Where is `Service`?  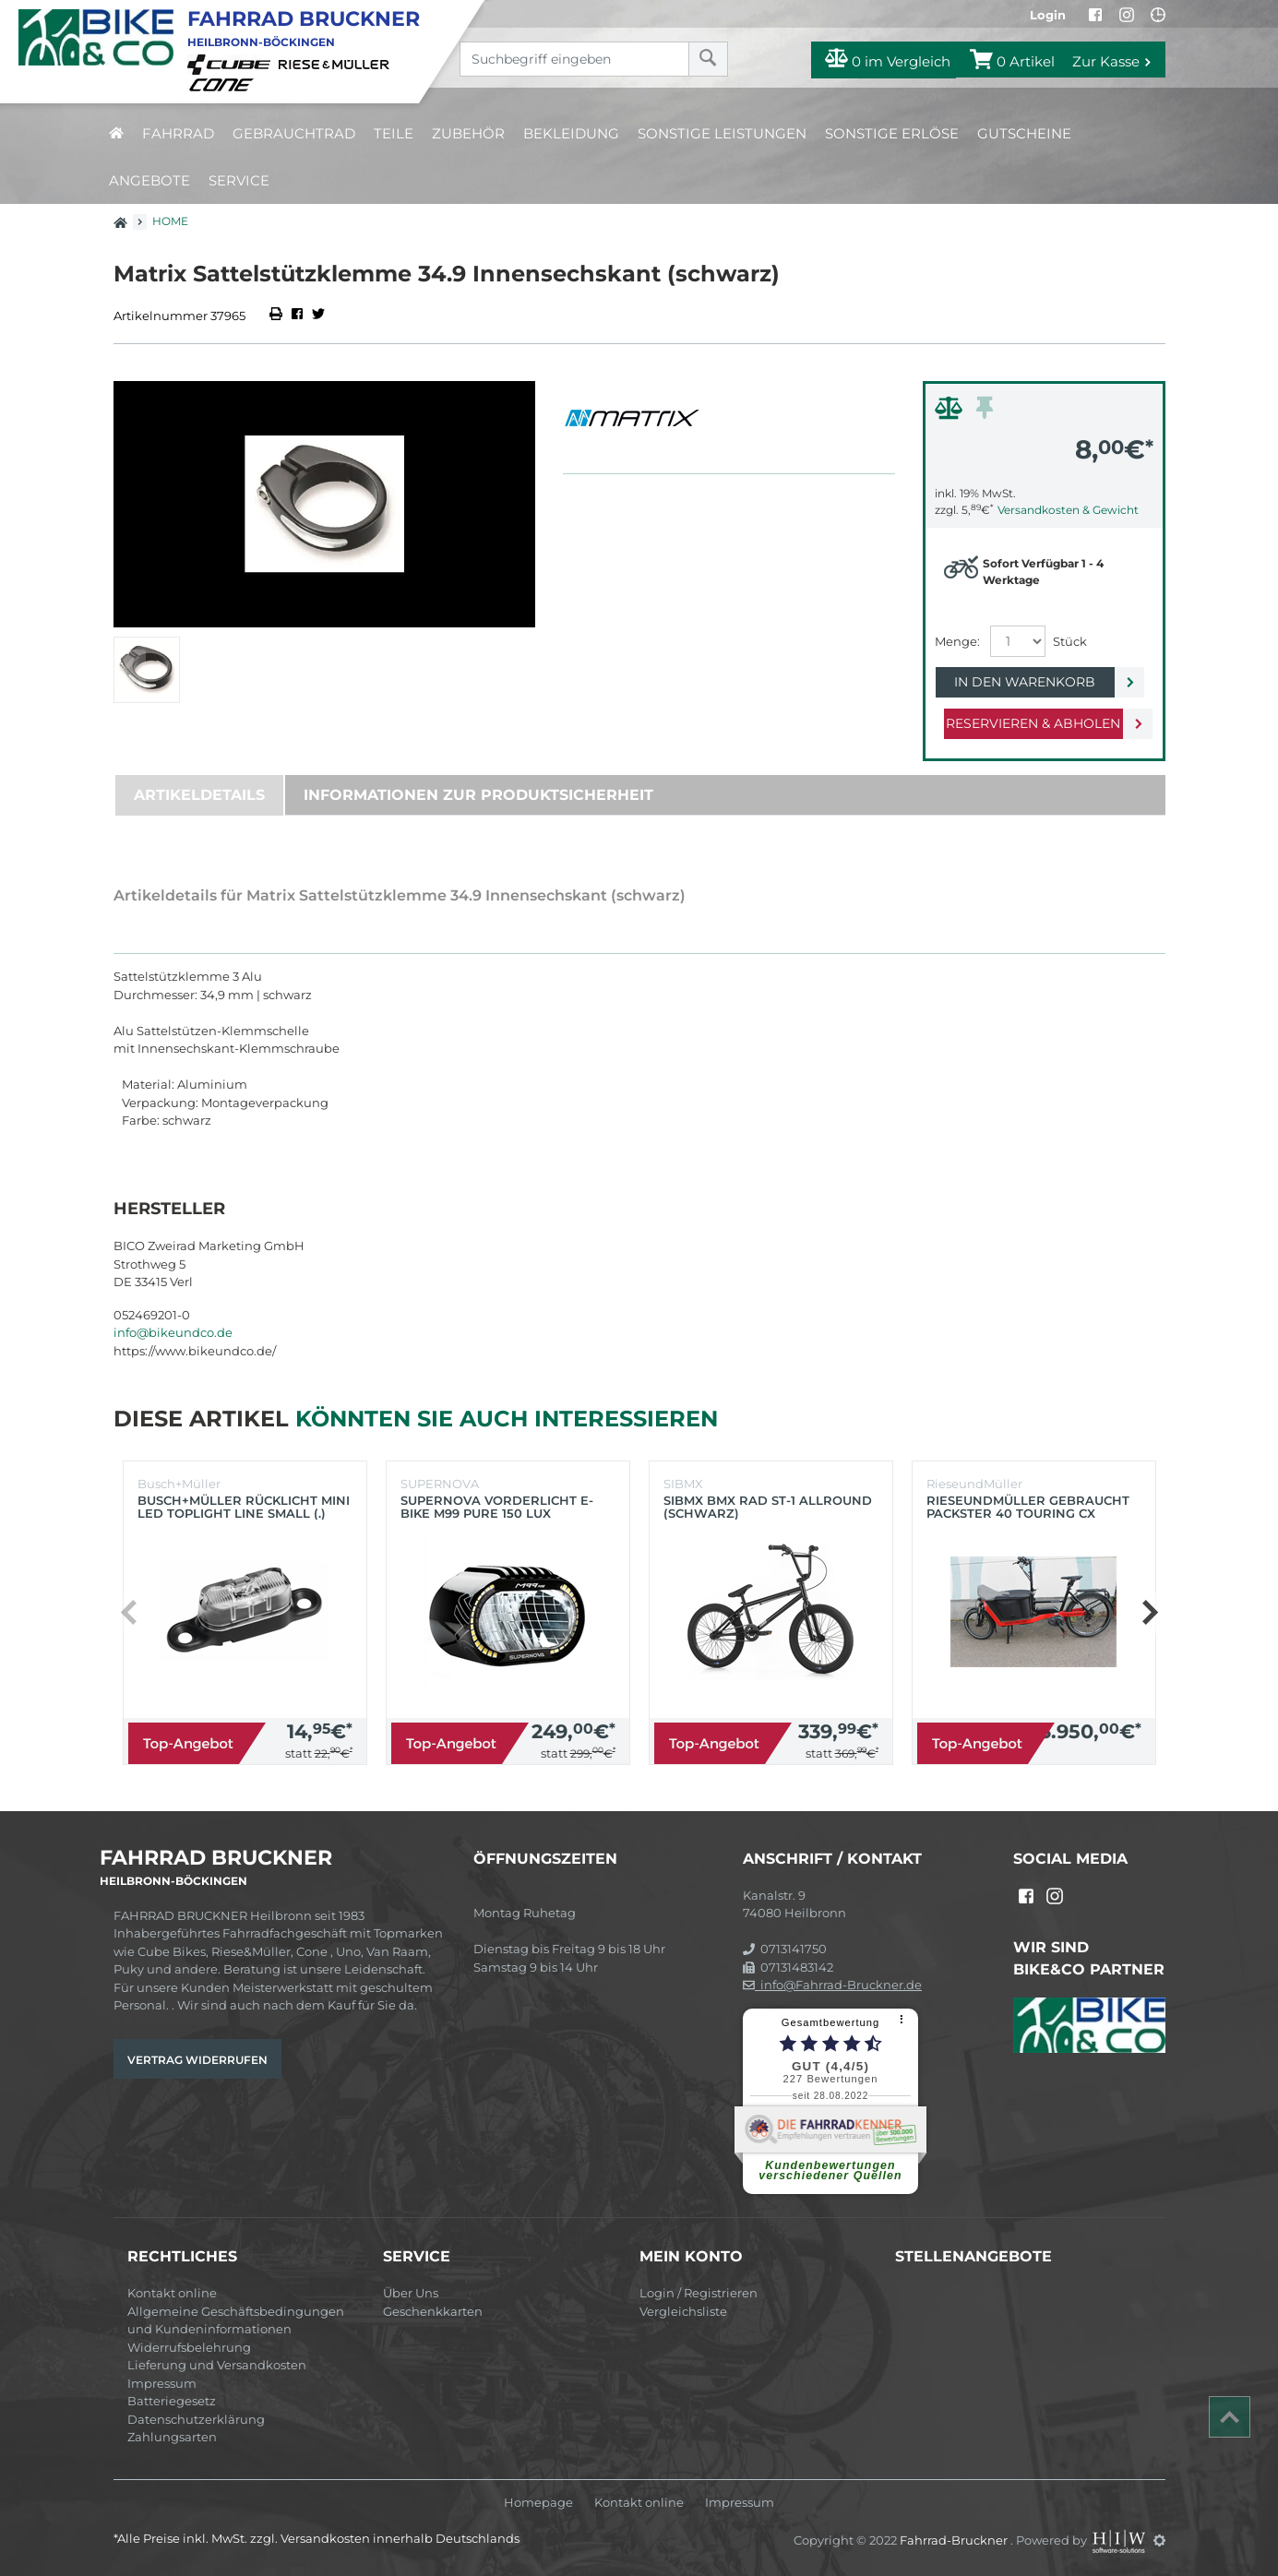 Service is located at coordinates (239, 180).